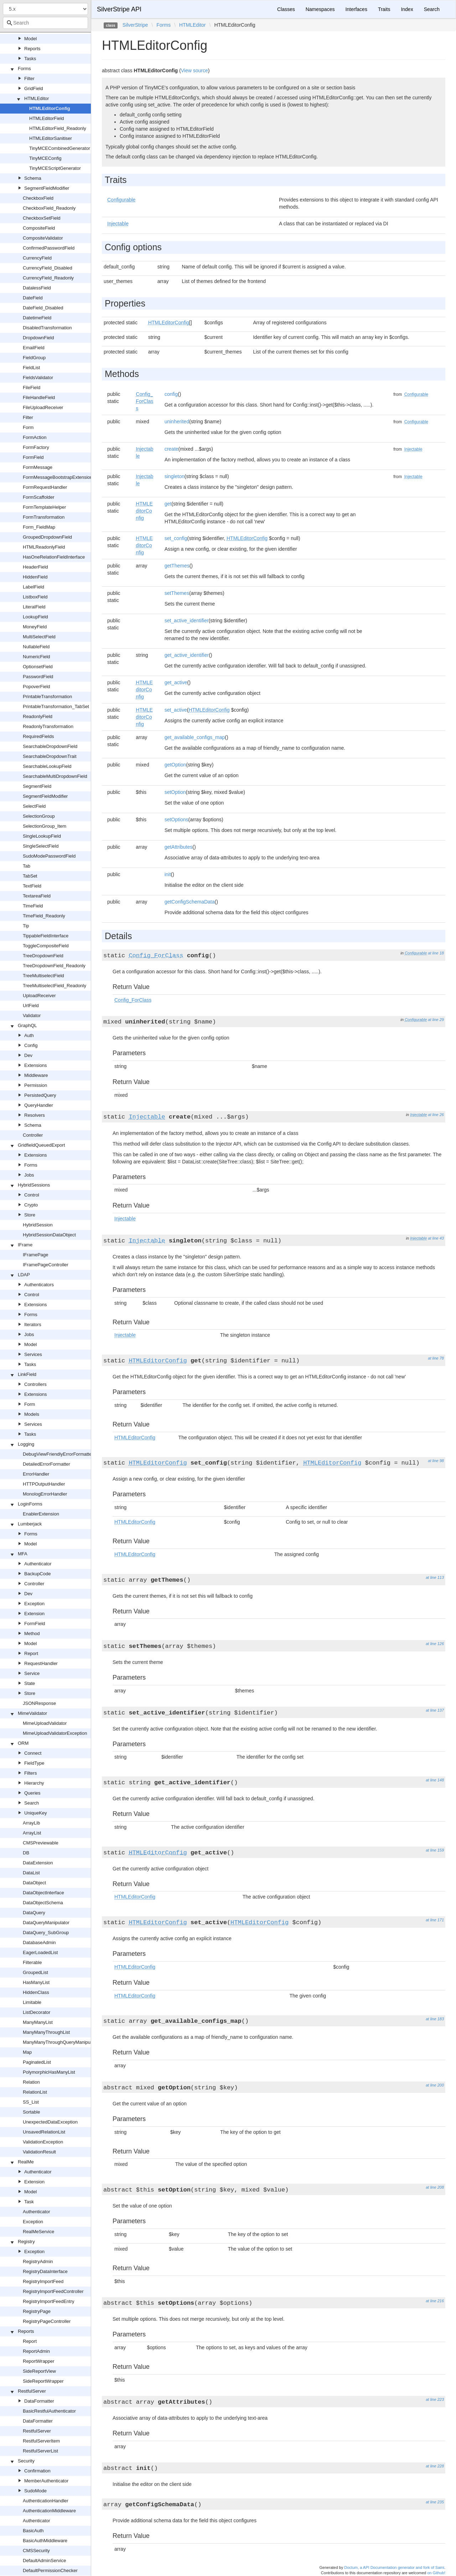  I want to click on ManyManyThroughQueryManipulator, so click(61, 2042).